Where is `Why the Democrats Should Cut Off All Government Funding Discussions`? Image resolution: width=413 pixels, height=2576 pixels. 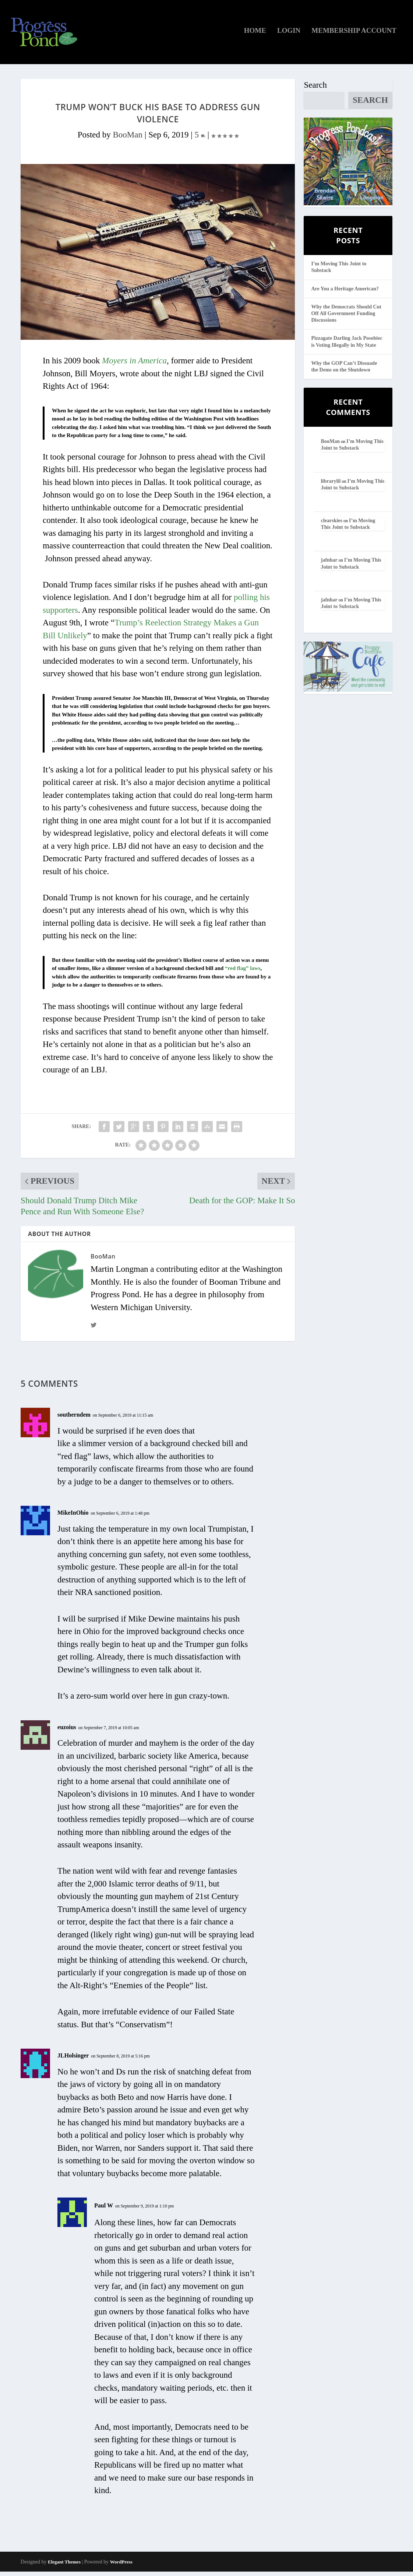 Why the Democrats Should Cut Off All Government Funding Discussions is located at coordinates (346, 317).